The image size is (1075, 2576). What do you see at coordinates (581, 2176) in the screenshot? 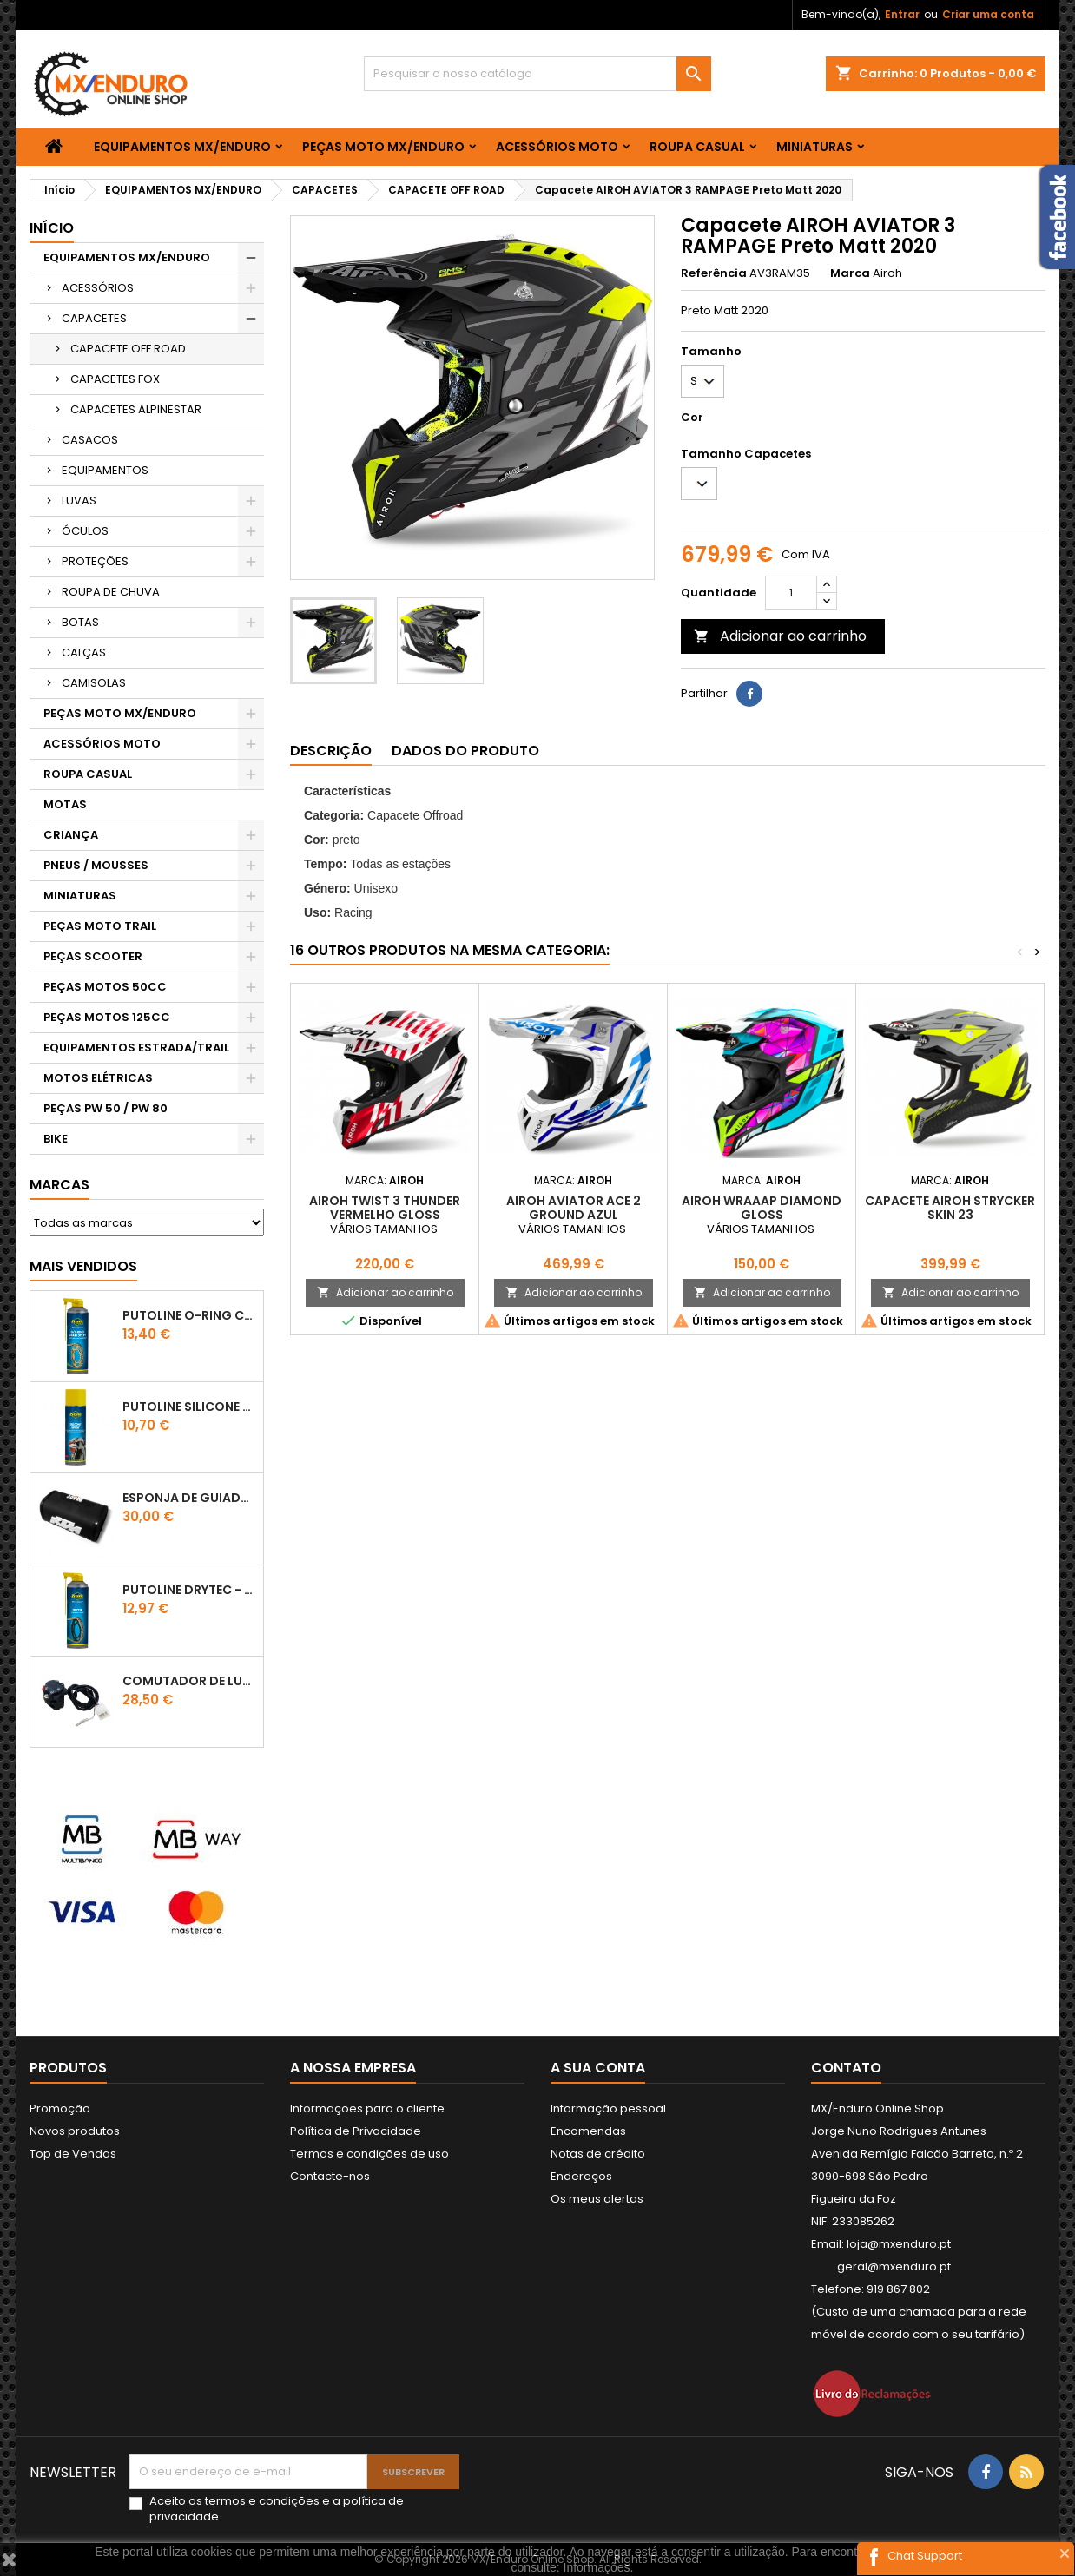
I see `Endereços` at bounding box center [581, 2176].